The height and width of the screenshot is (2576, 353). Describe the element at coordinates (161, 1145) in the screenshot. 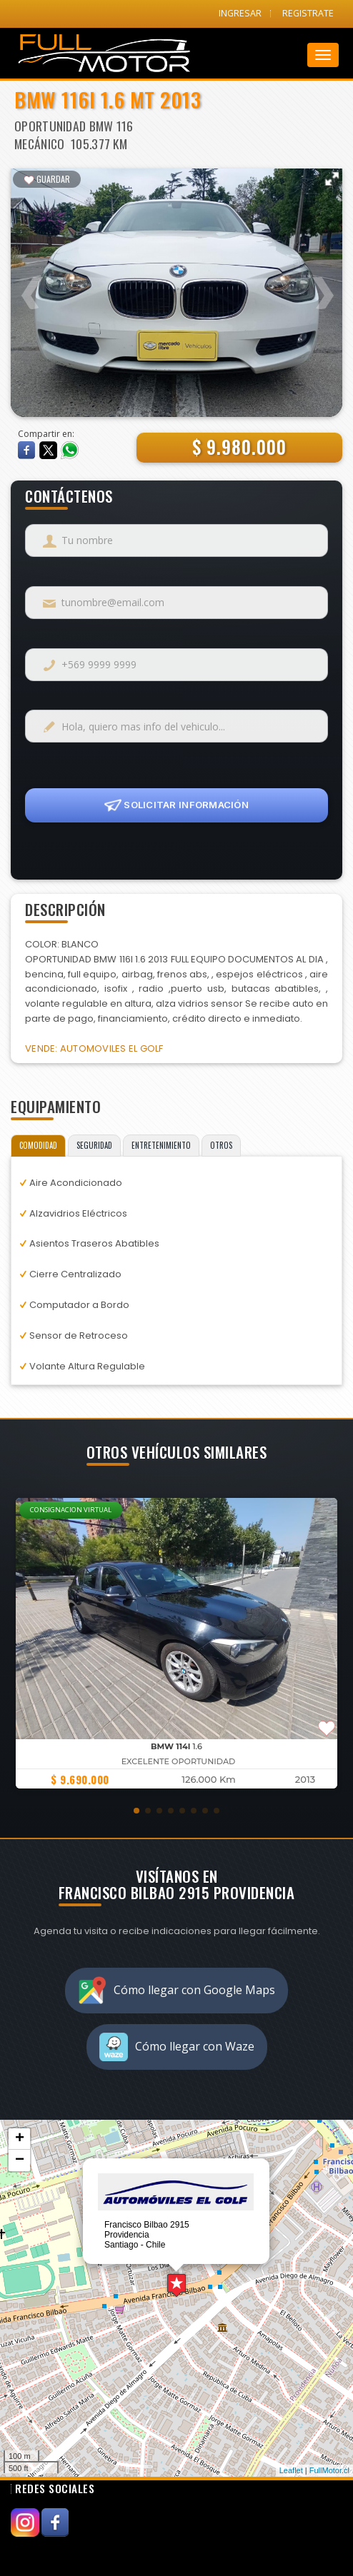

I see `ENTRETENIMIENTO` at that location.